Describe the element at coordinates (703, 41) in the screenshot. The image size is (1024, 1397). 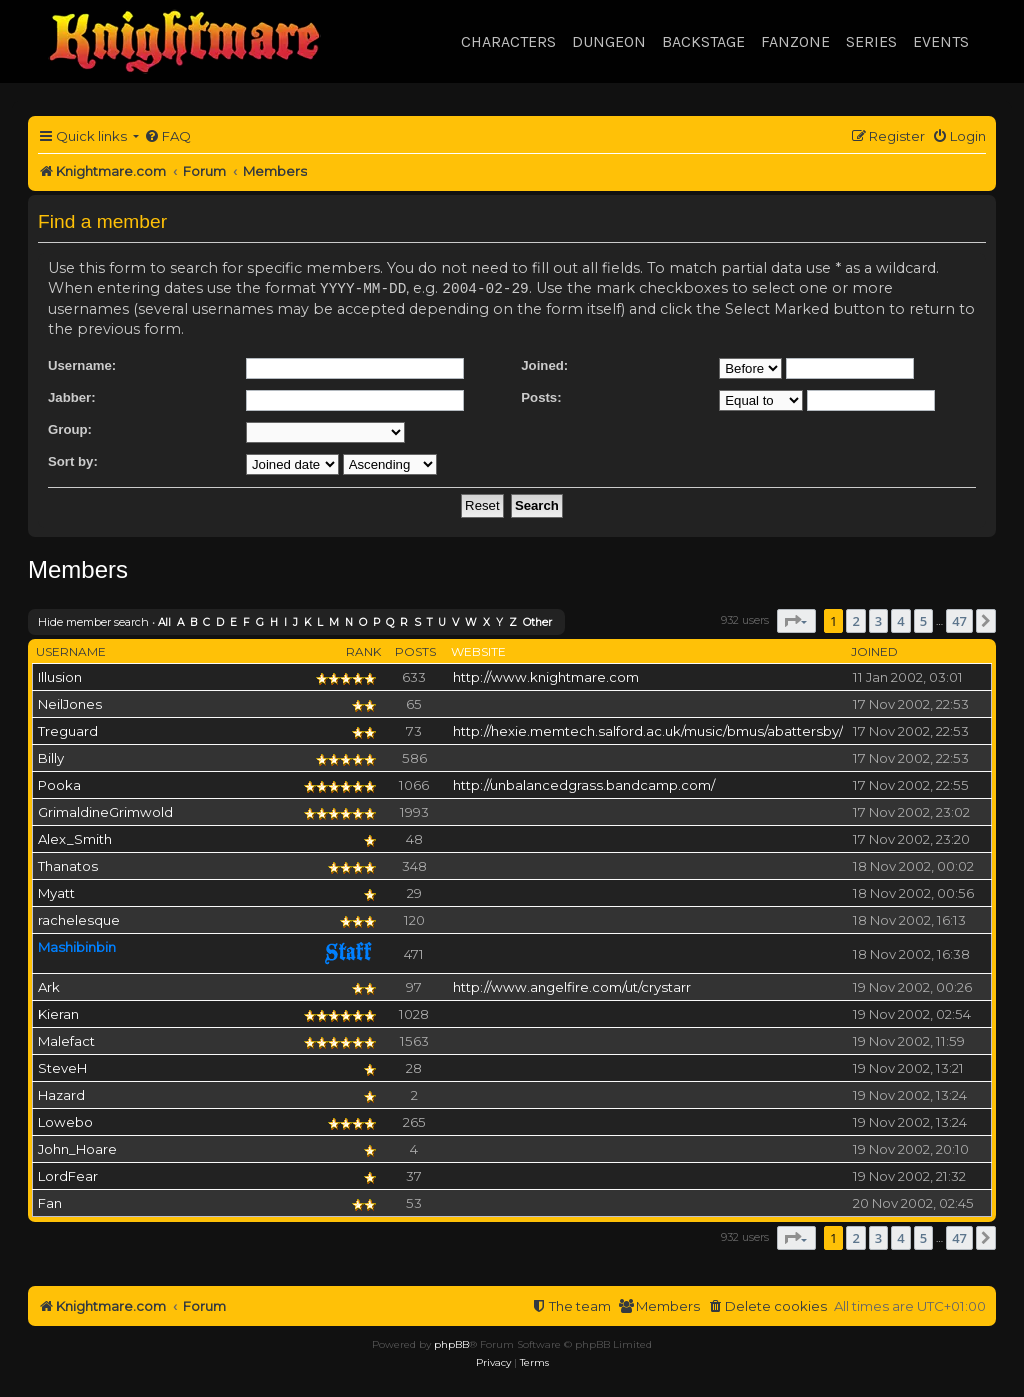
I see `Backstage` at that location.